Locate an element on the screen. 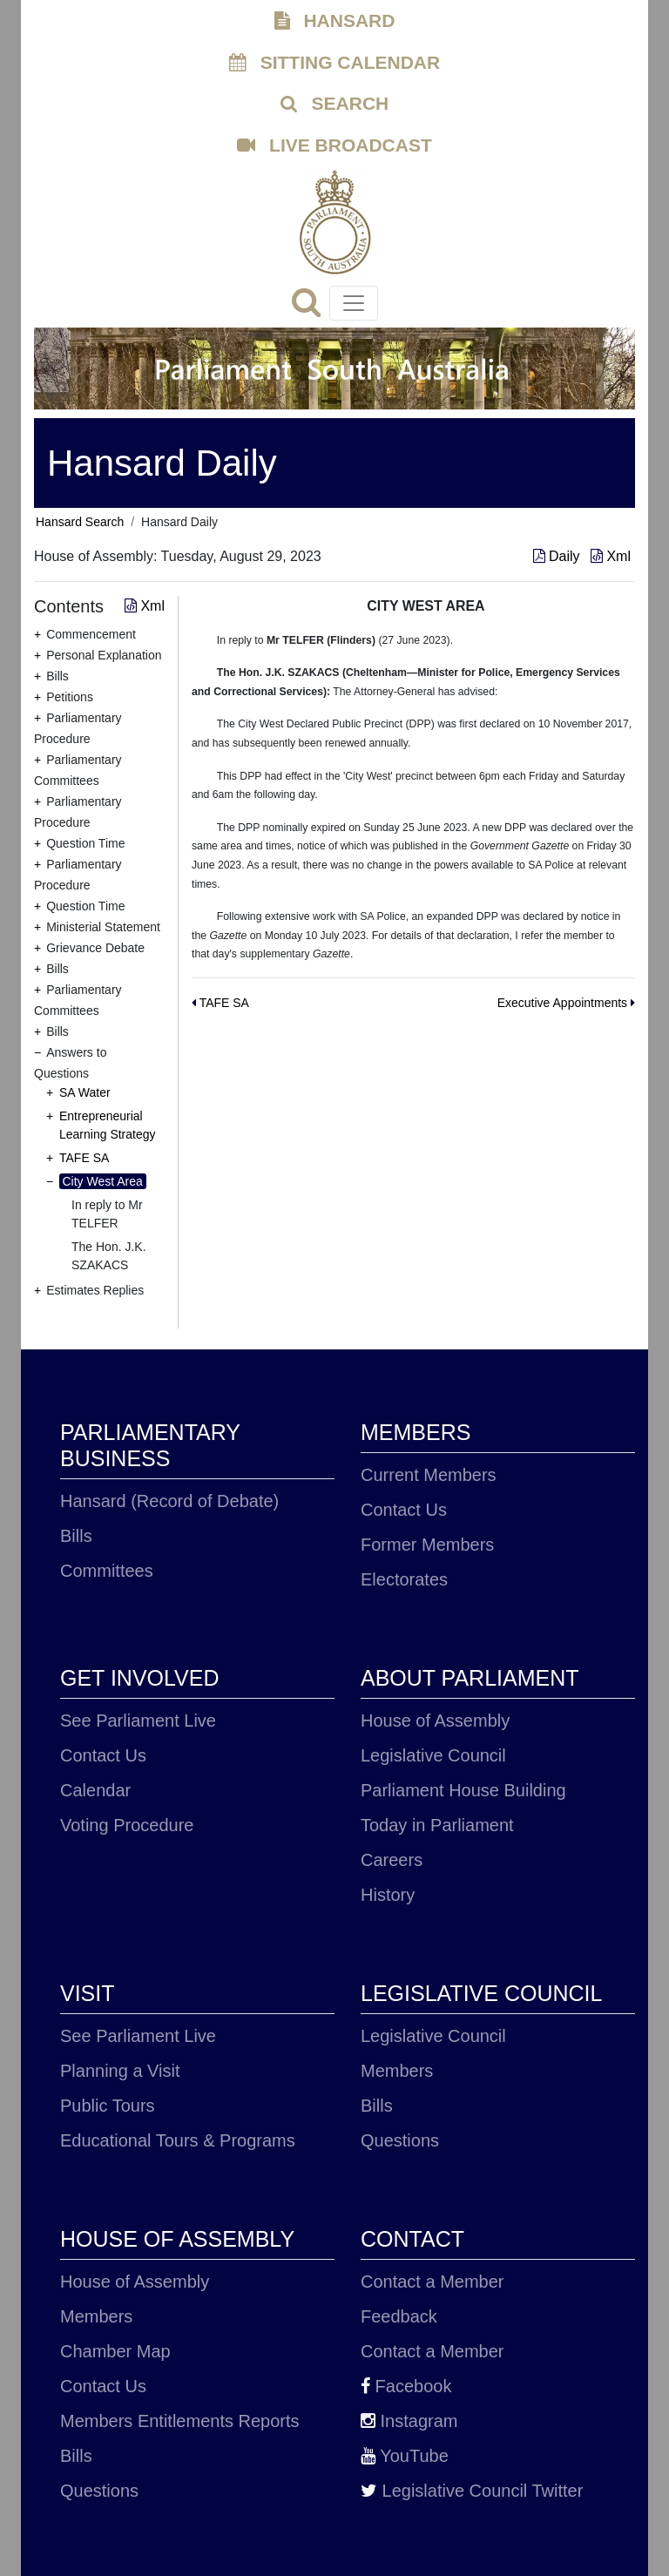 The image size is (669, 2576). [Toggle navigation] is located at coordinates (353, 303).